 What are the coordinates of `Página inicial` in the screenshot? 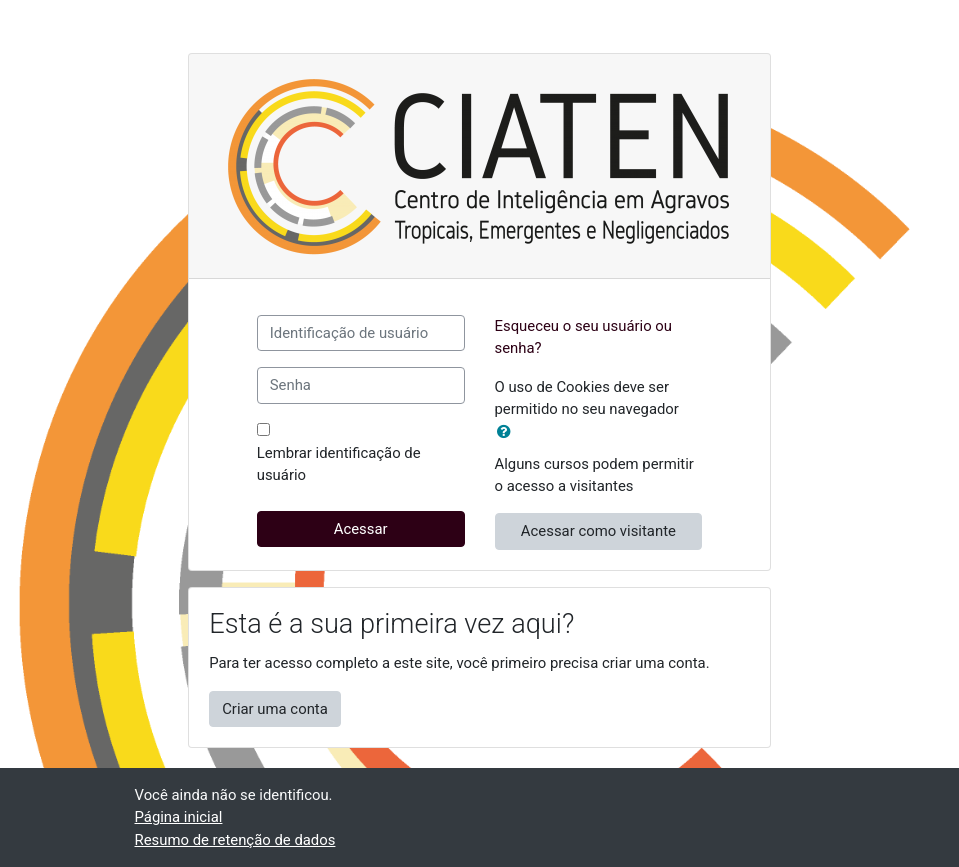 It's located at (179, 817).